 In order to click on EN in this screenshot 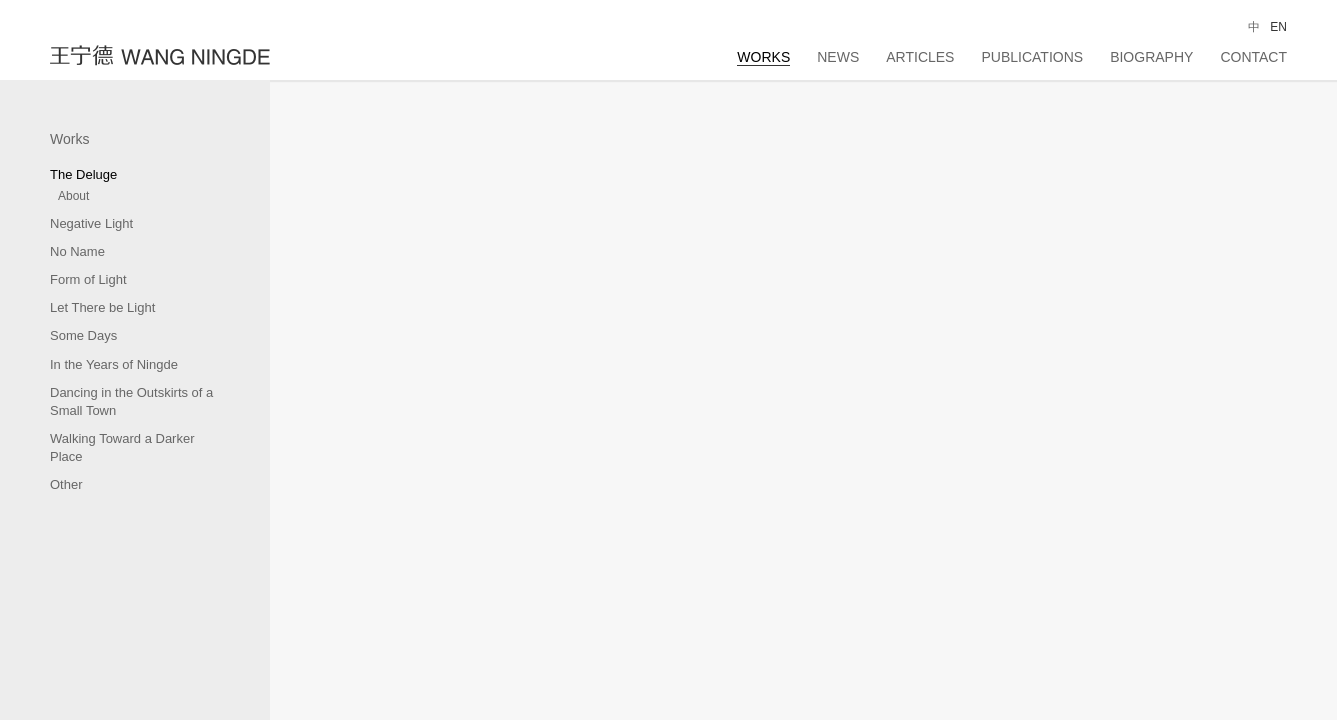, I will do `click(1278, 27)`.